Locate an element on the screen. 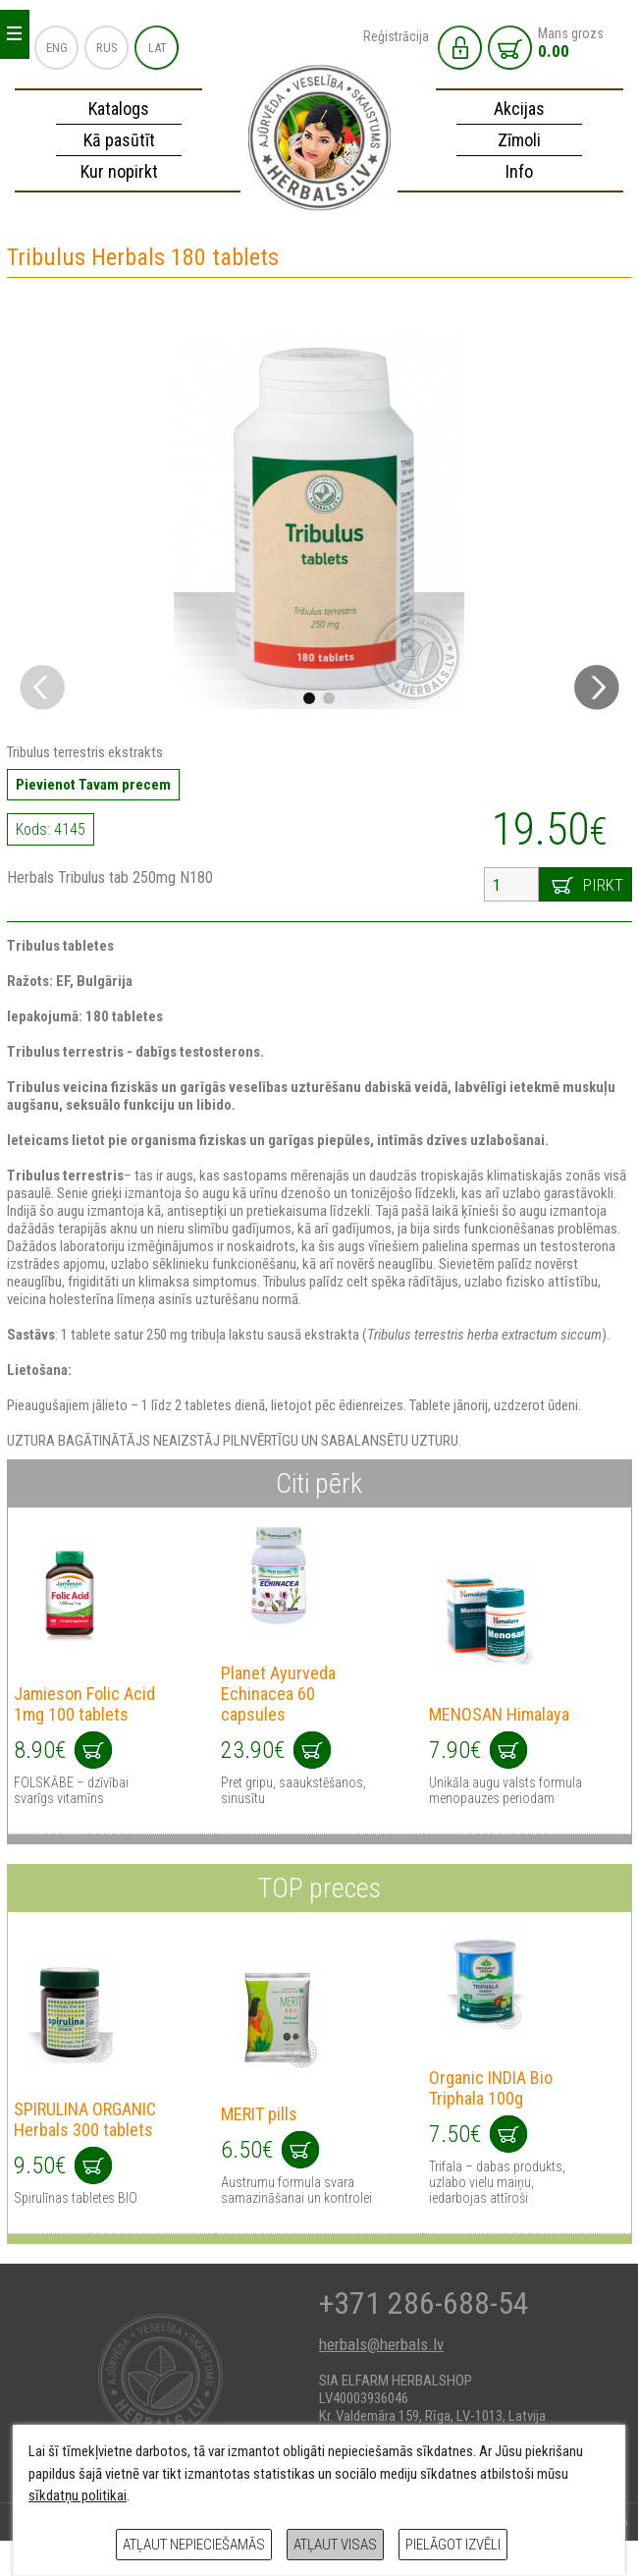  Kā pasūtīt is located at coordinates (119, 140).